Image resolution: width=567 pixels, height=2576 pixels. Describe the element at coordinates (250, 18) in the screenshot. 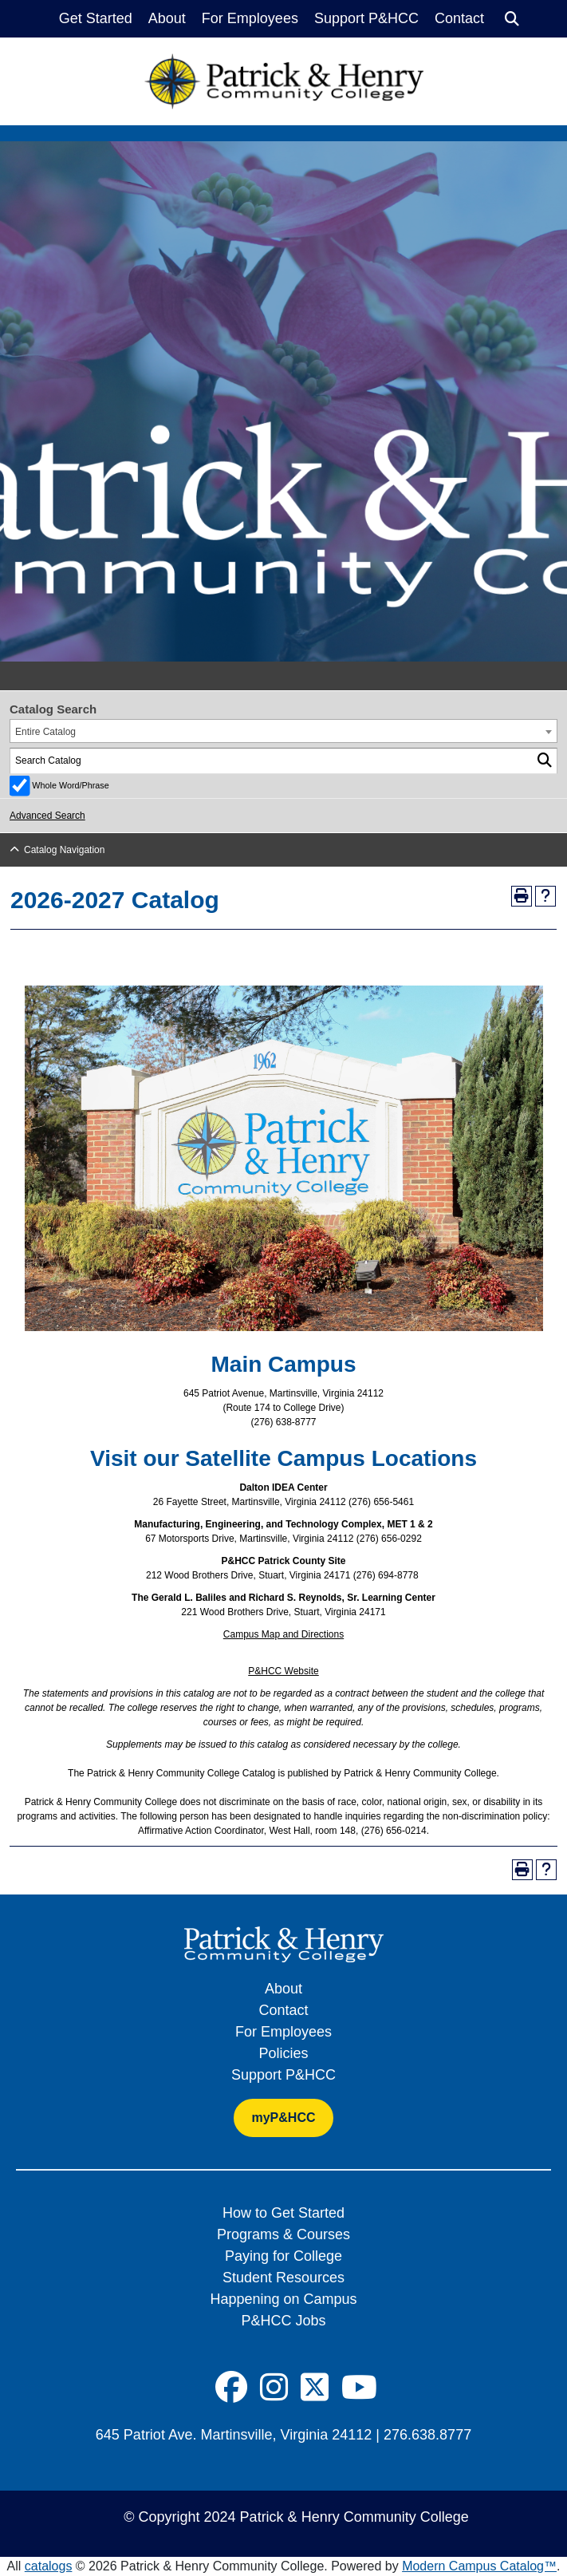

I see `For Employees` at that location.